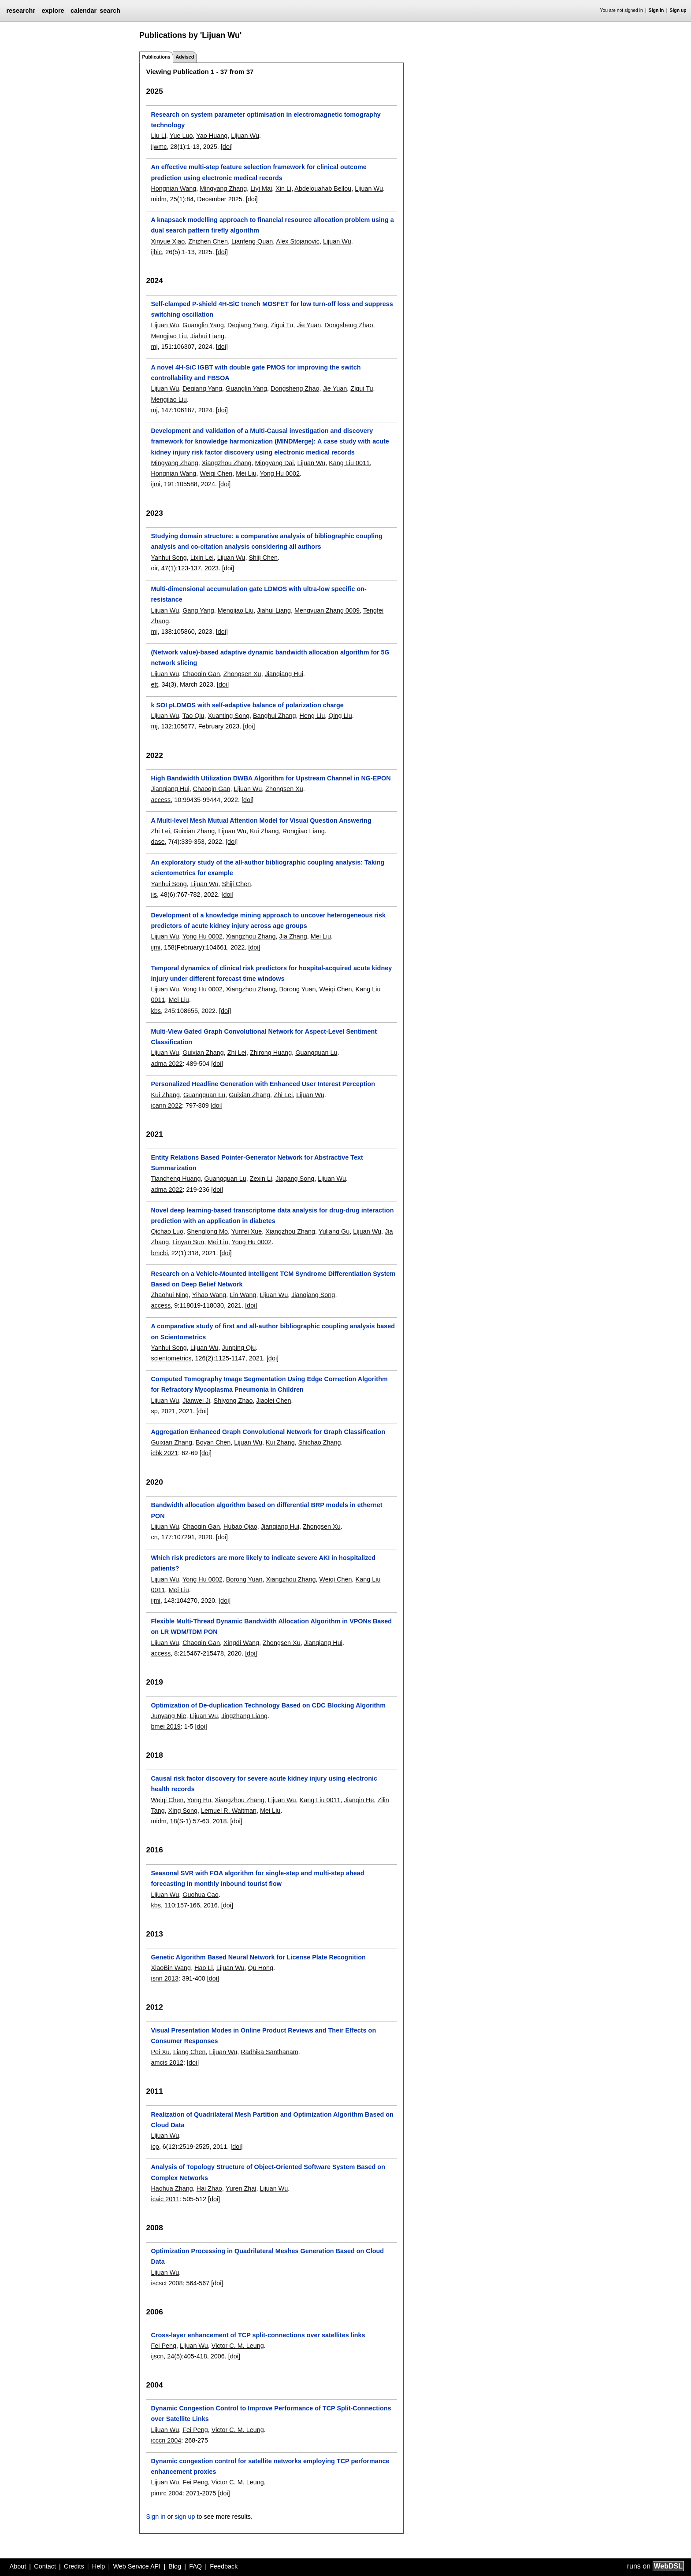  What do you see at coordinates (239, 1347) in the screenshot?
I see `Junping Qiu` at bounding box center [239, 1347].